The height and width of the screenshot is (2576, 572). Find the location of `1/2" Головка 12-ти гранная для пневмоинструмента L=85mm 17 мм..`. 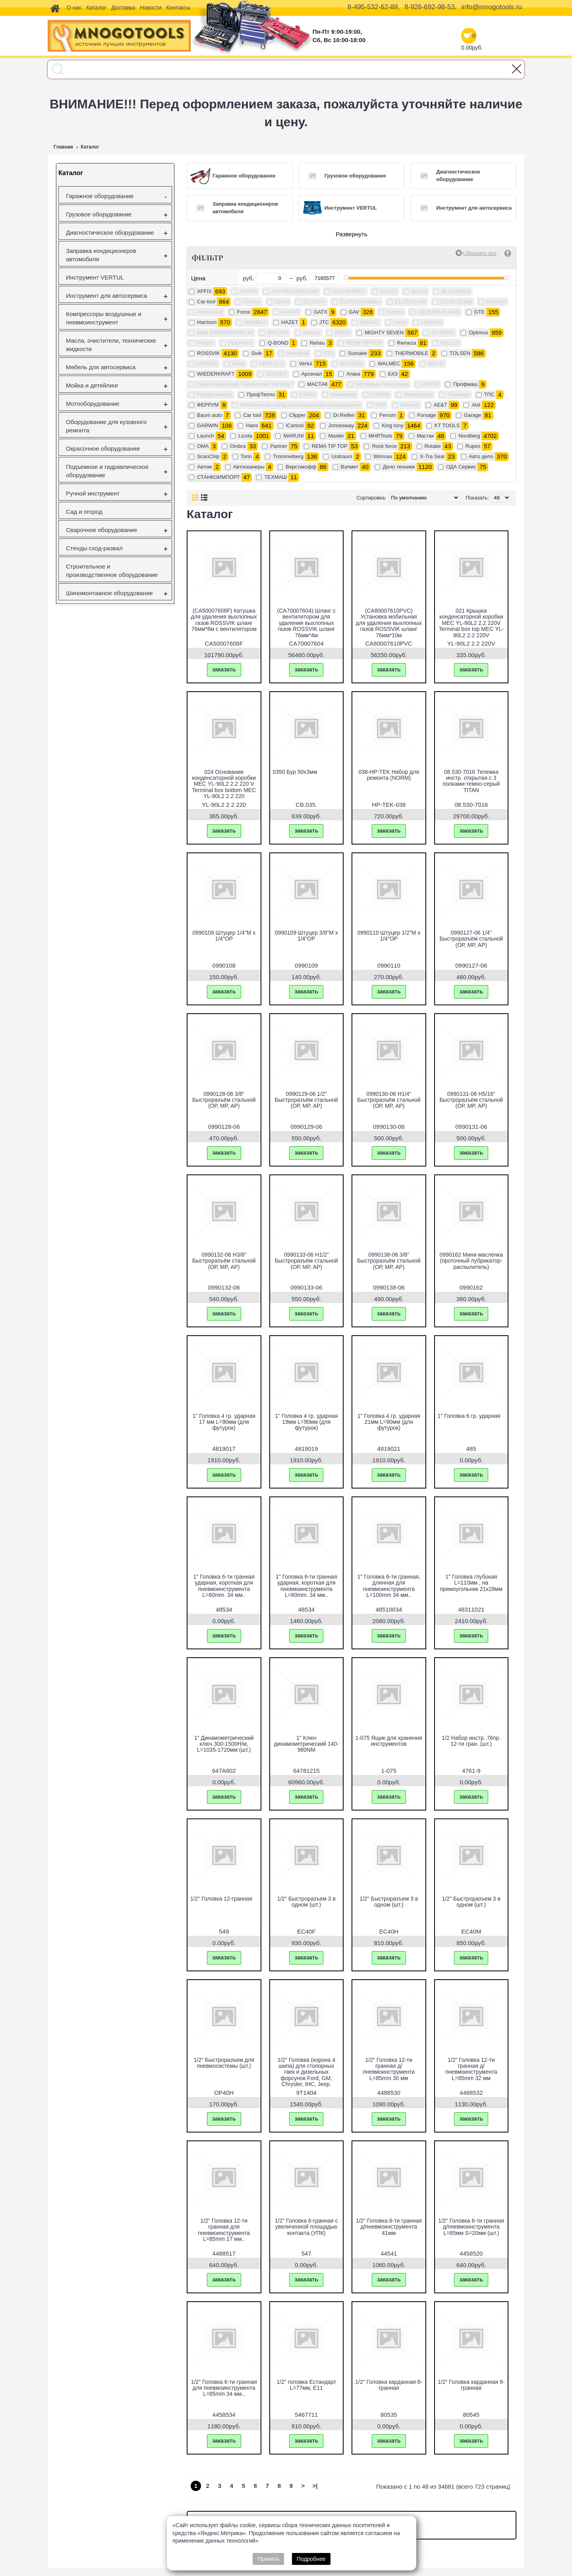

1/2" Головка 12-ти гранная для пневмоинструмента L=85mm 17 мм.. is located at coordinates (224, 2229).